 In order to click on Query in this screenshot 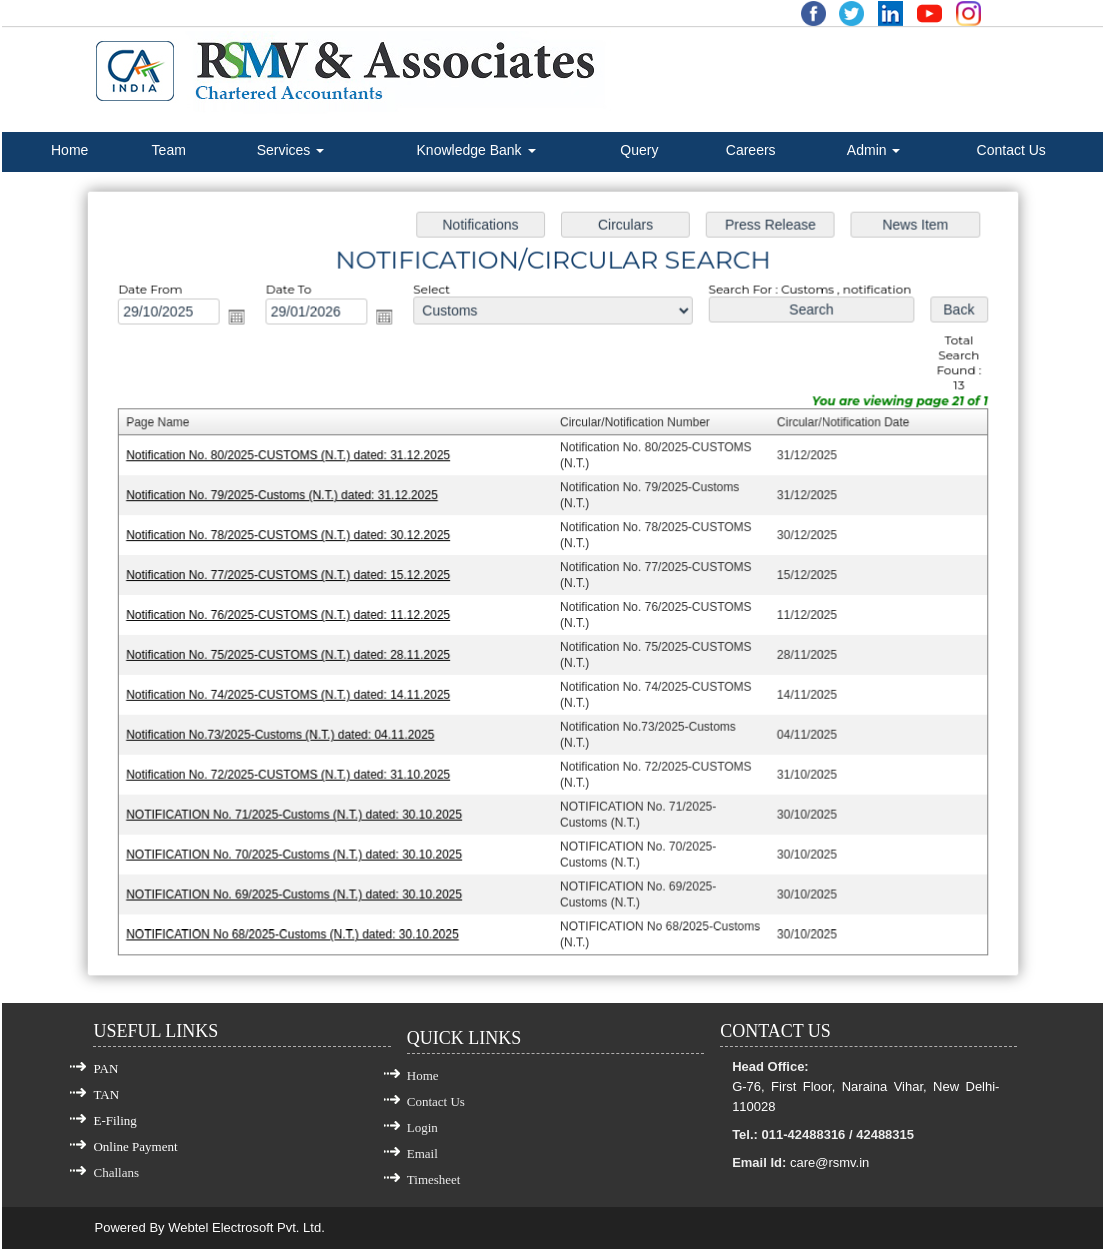, I will do `click(639, 150)`.